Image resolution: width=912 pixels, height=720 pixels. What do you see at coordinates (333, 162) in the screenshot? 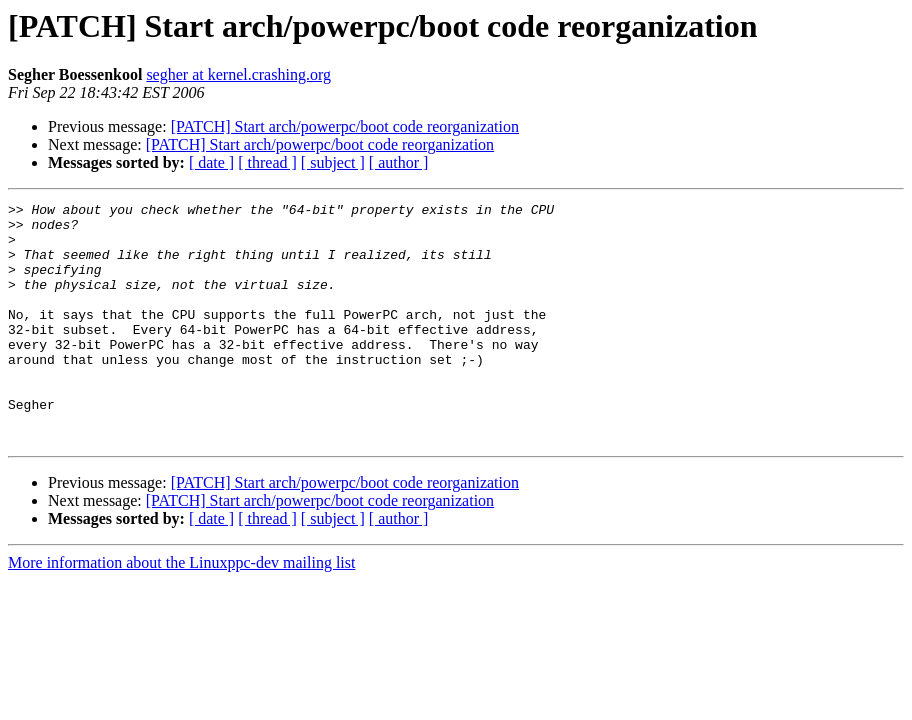
I see `[ subject ]` at bounding box center [333, 162].